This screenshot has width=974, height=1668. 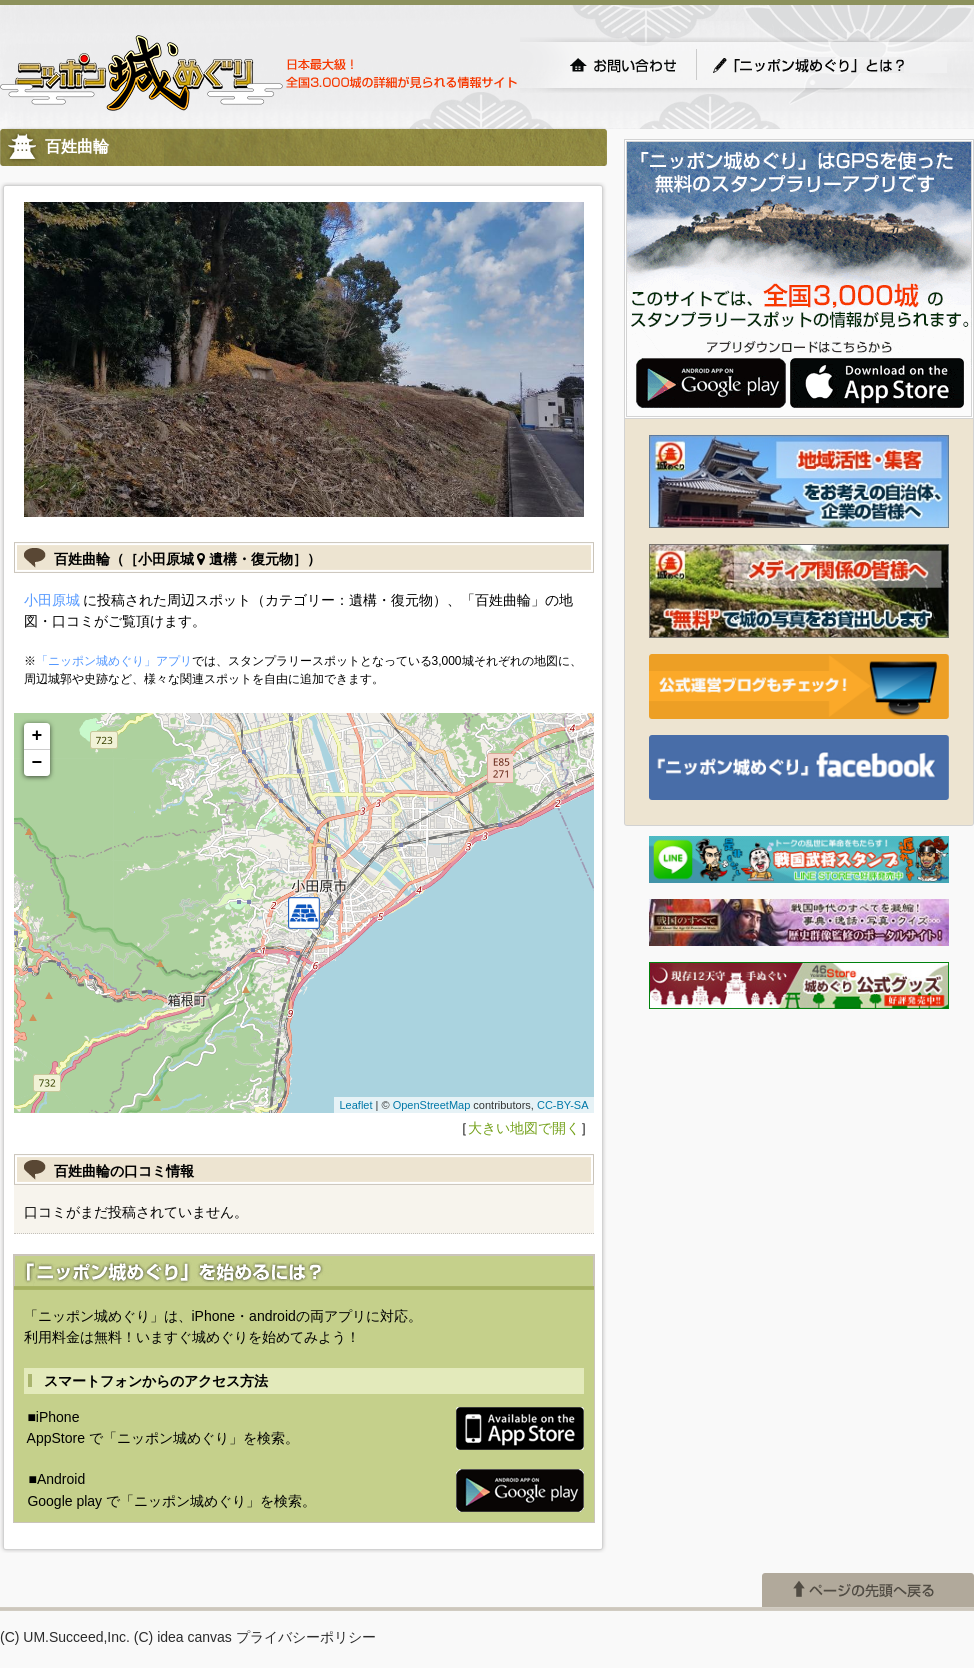 I want to click on − [button], so click(x=37, y=763).